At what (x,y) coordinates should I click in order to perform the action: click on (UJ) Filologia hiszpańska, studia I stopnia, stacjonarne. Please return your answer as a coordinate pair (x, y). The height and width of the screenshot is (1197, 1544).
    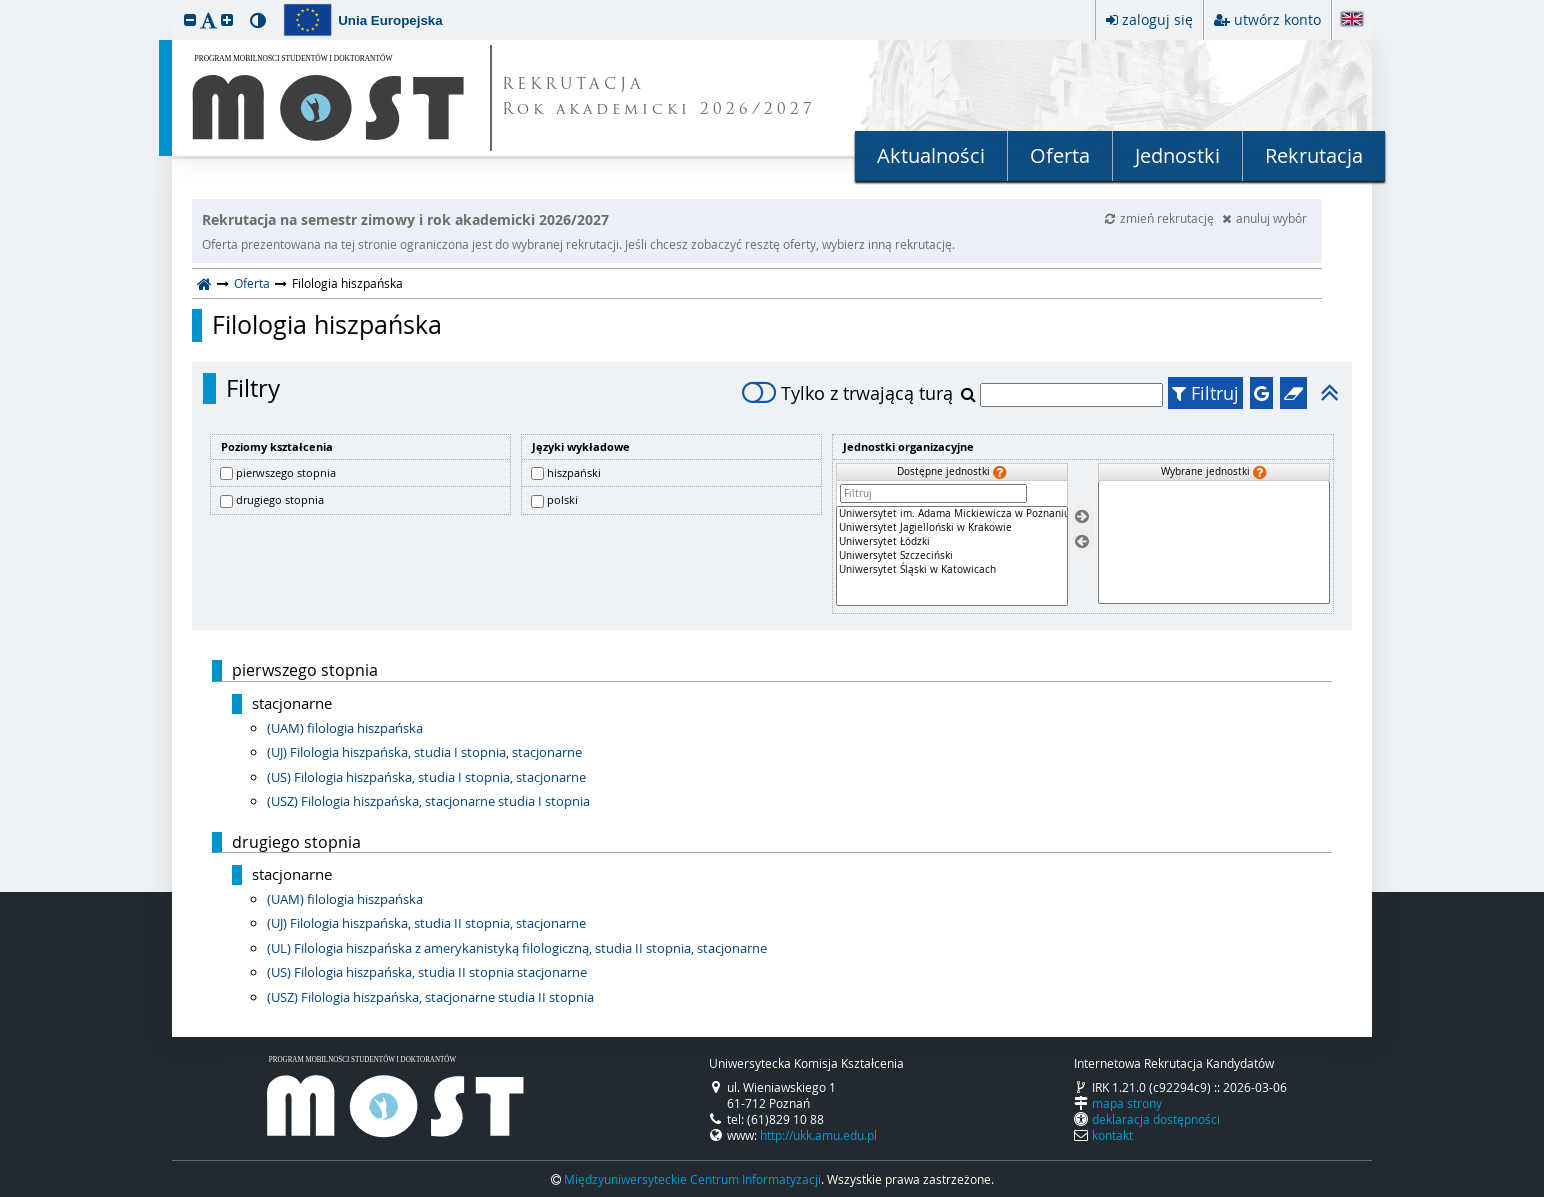
    Looking at the image, I should click on (424, 752).